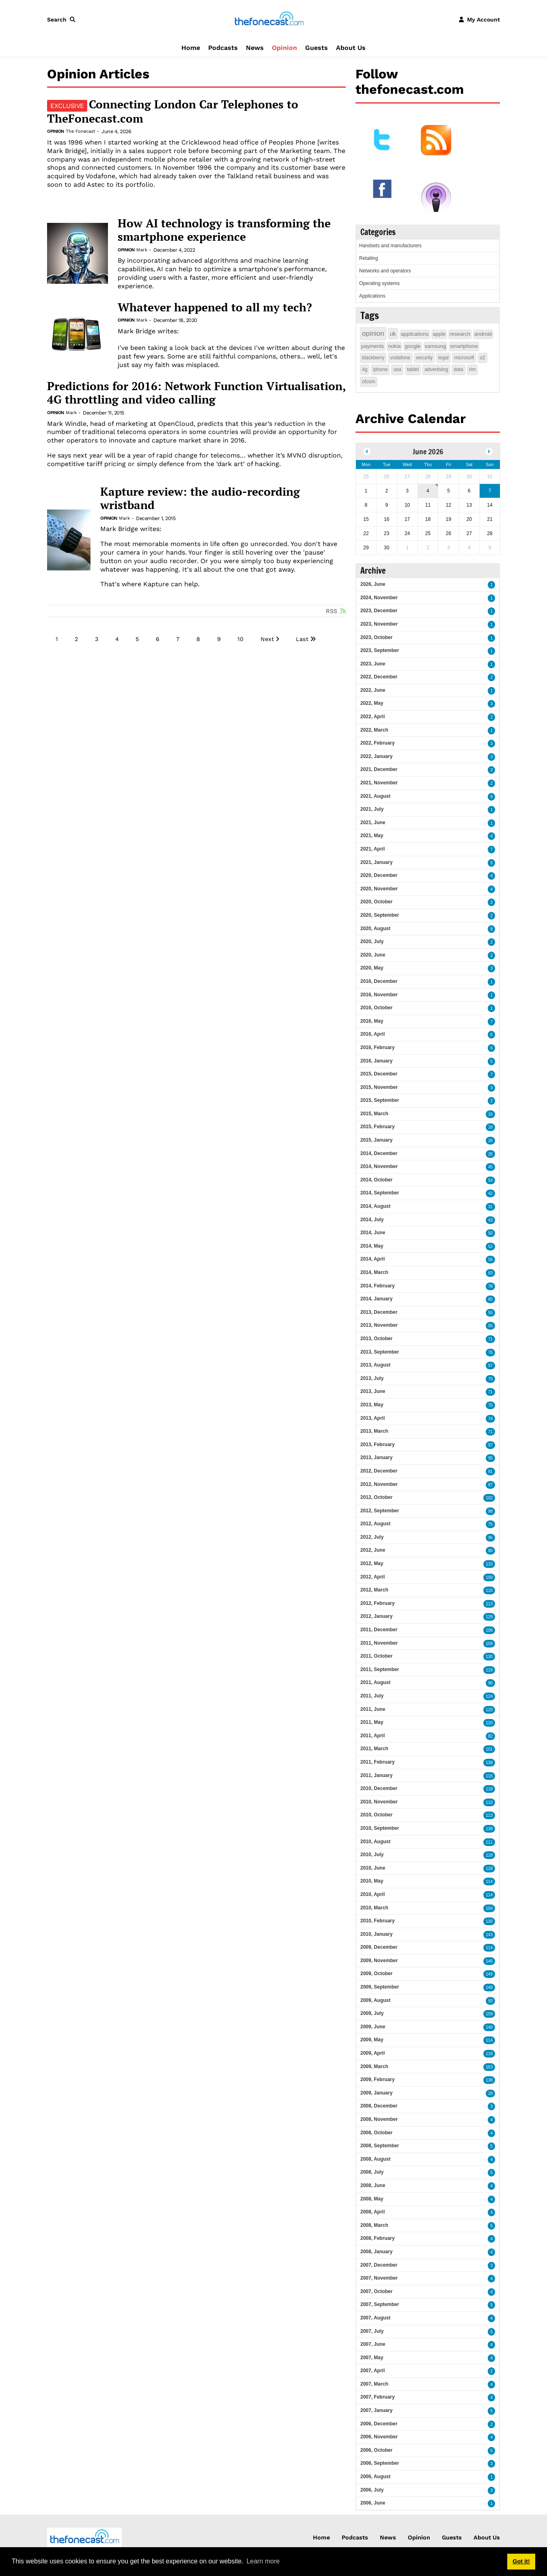  Describe the element at coordinates (374, 1272) in the screenshot. I see `2014, March` at that location.